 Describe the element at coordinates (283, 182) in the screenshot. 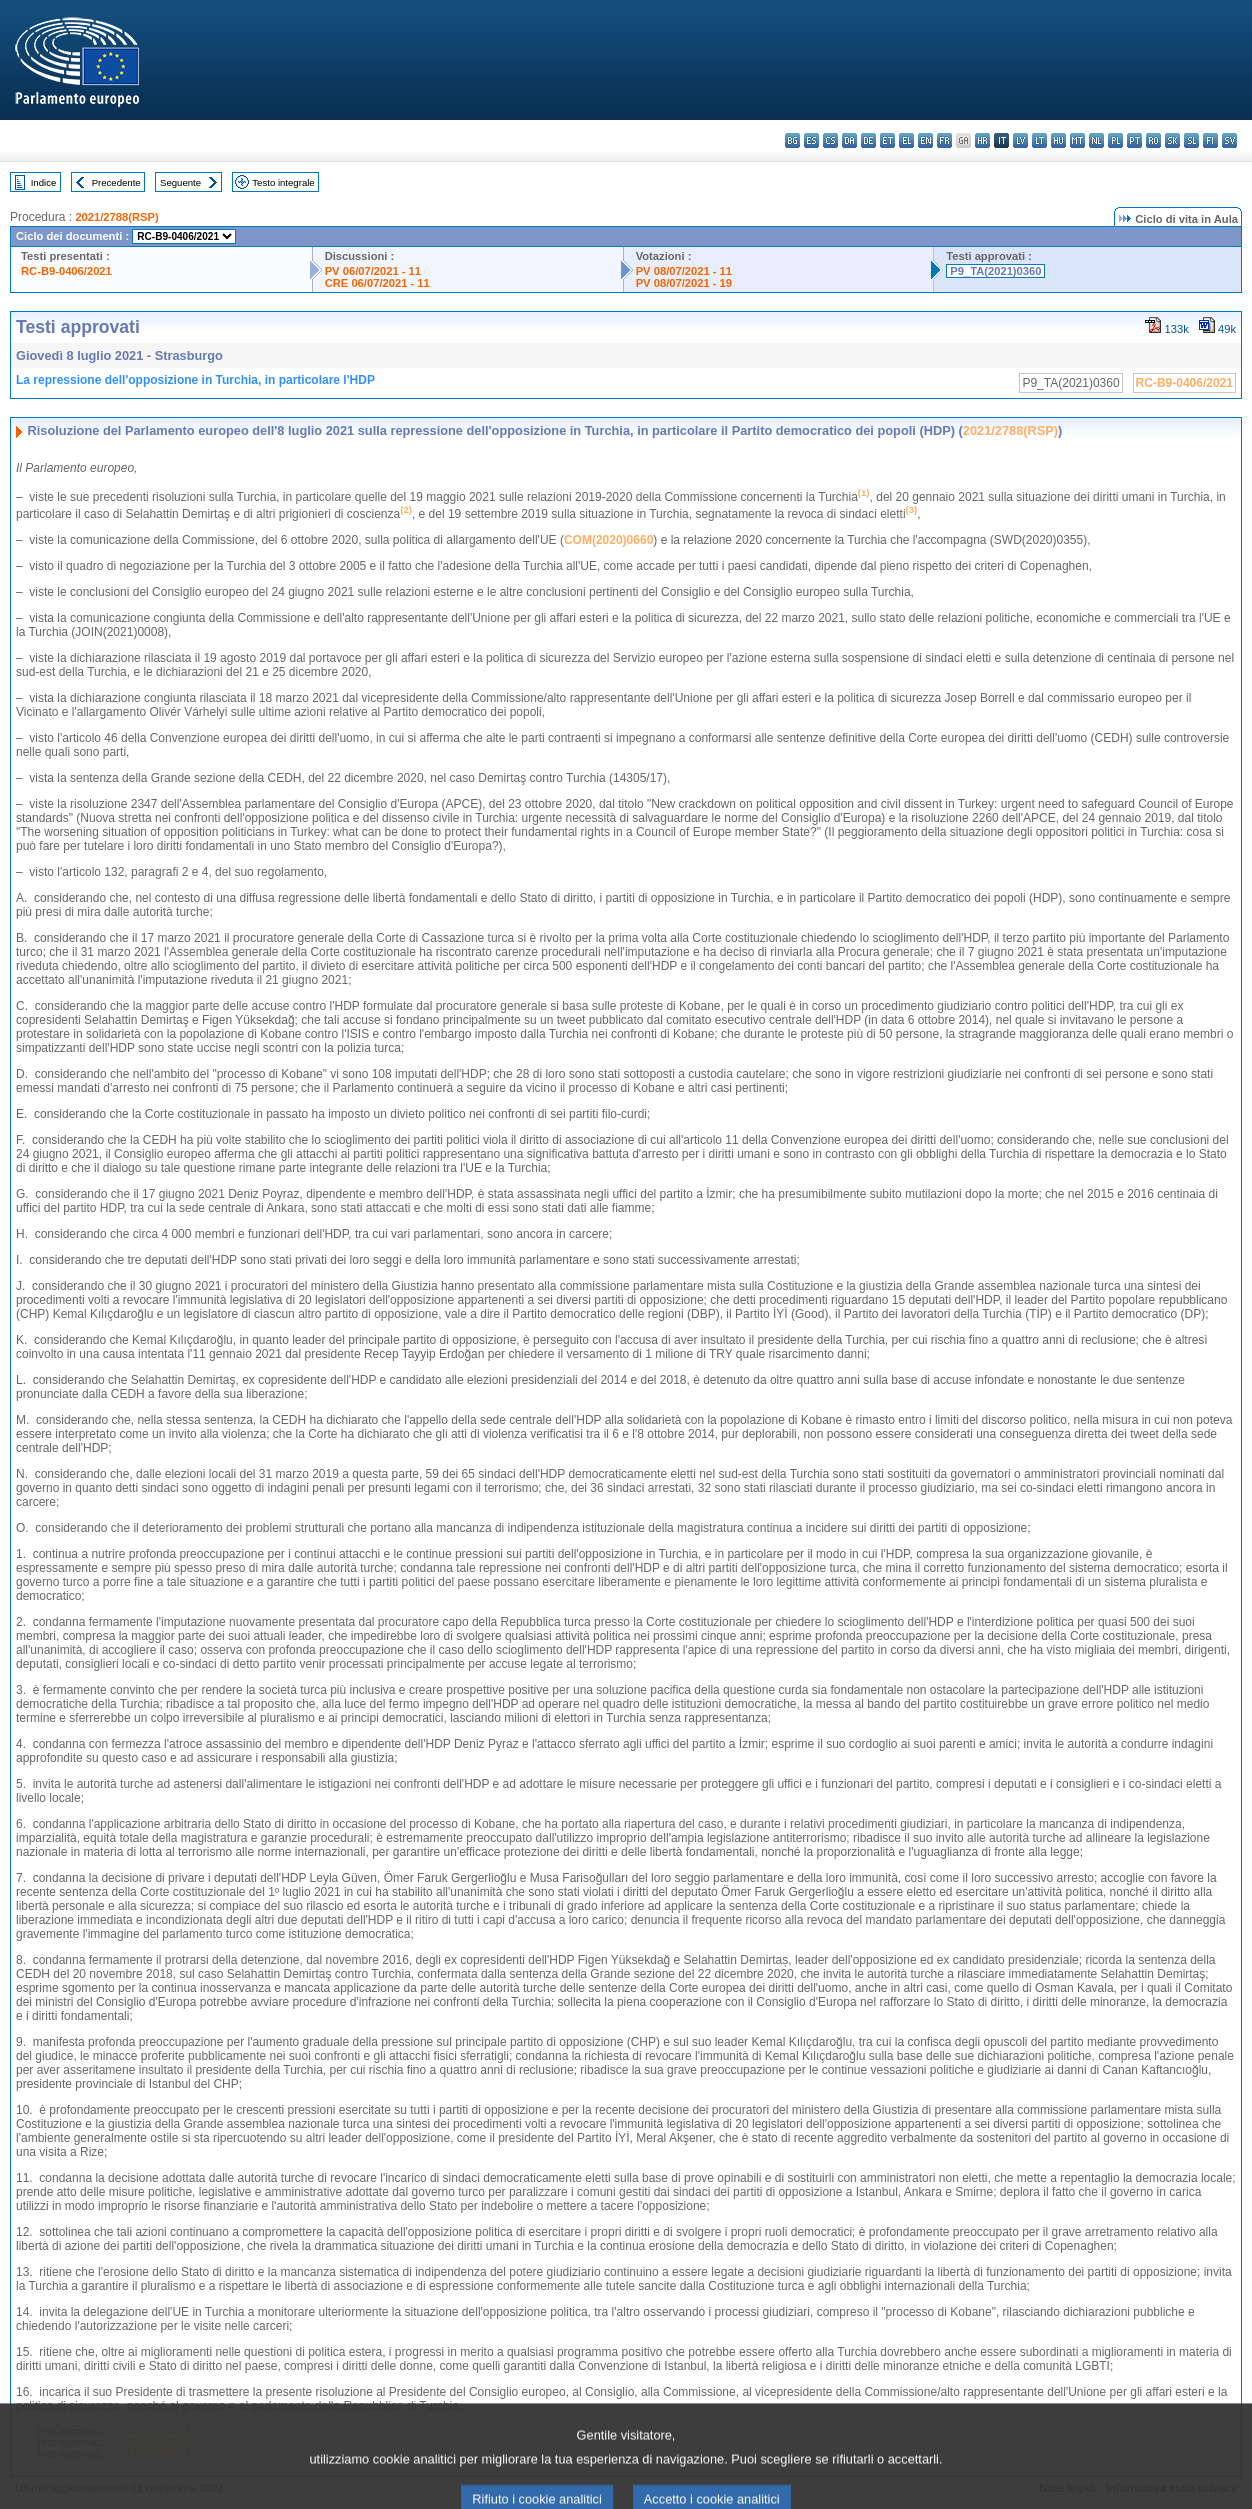

I see `Testo integrale` at that location.